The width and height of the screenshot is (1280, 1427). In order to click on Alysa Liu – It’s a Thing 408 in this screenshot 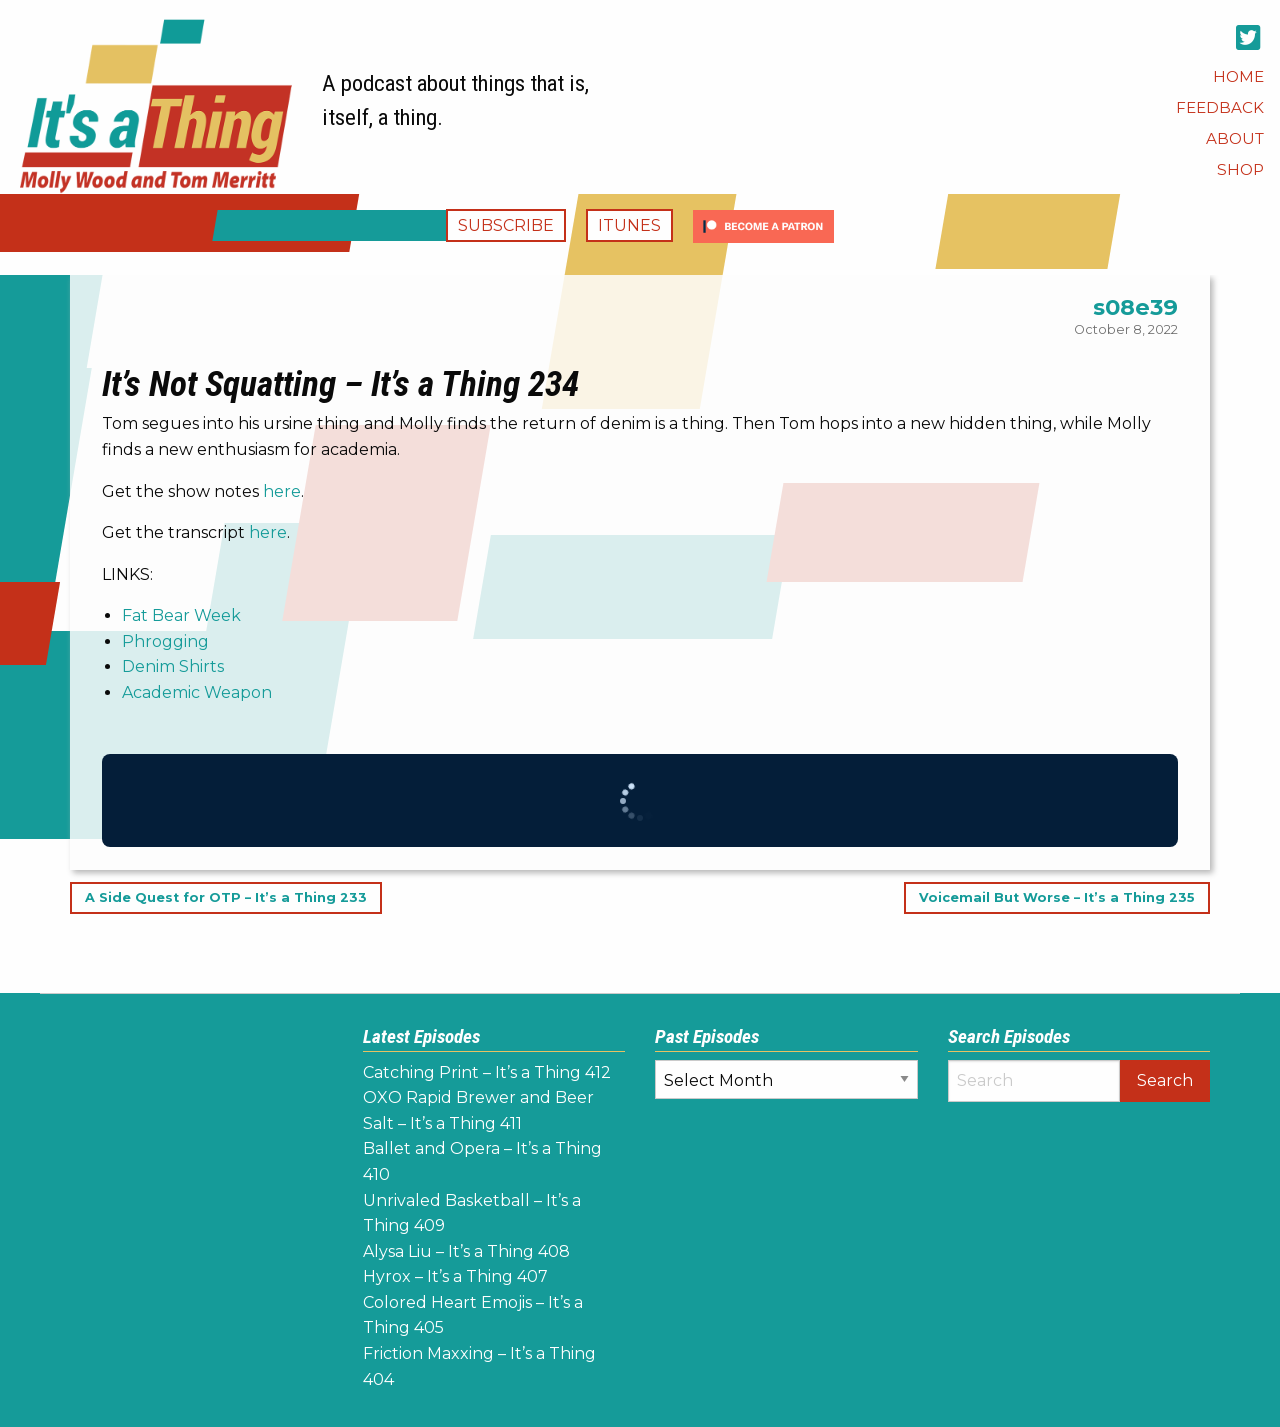, I will do `click(466, 1251)`.